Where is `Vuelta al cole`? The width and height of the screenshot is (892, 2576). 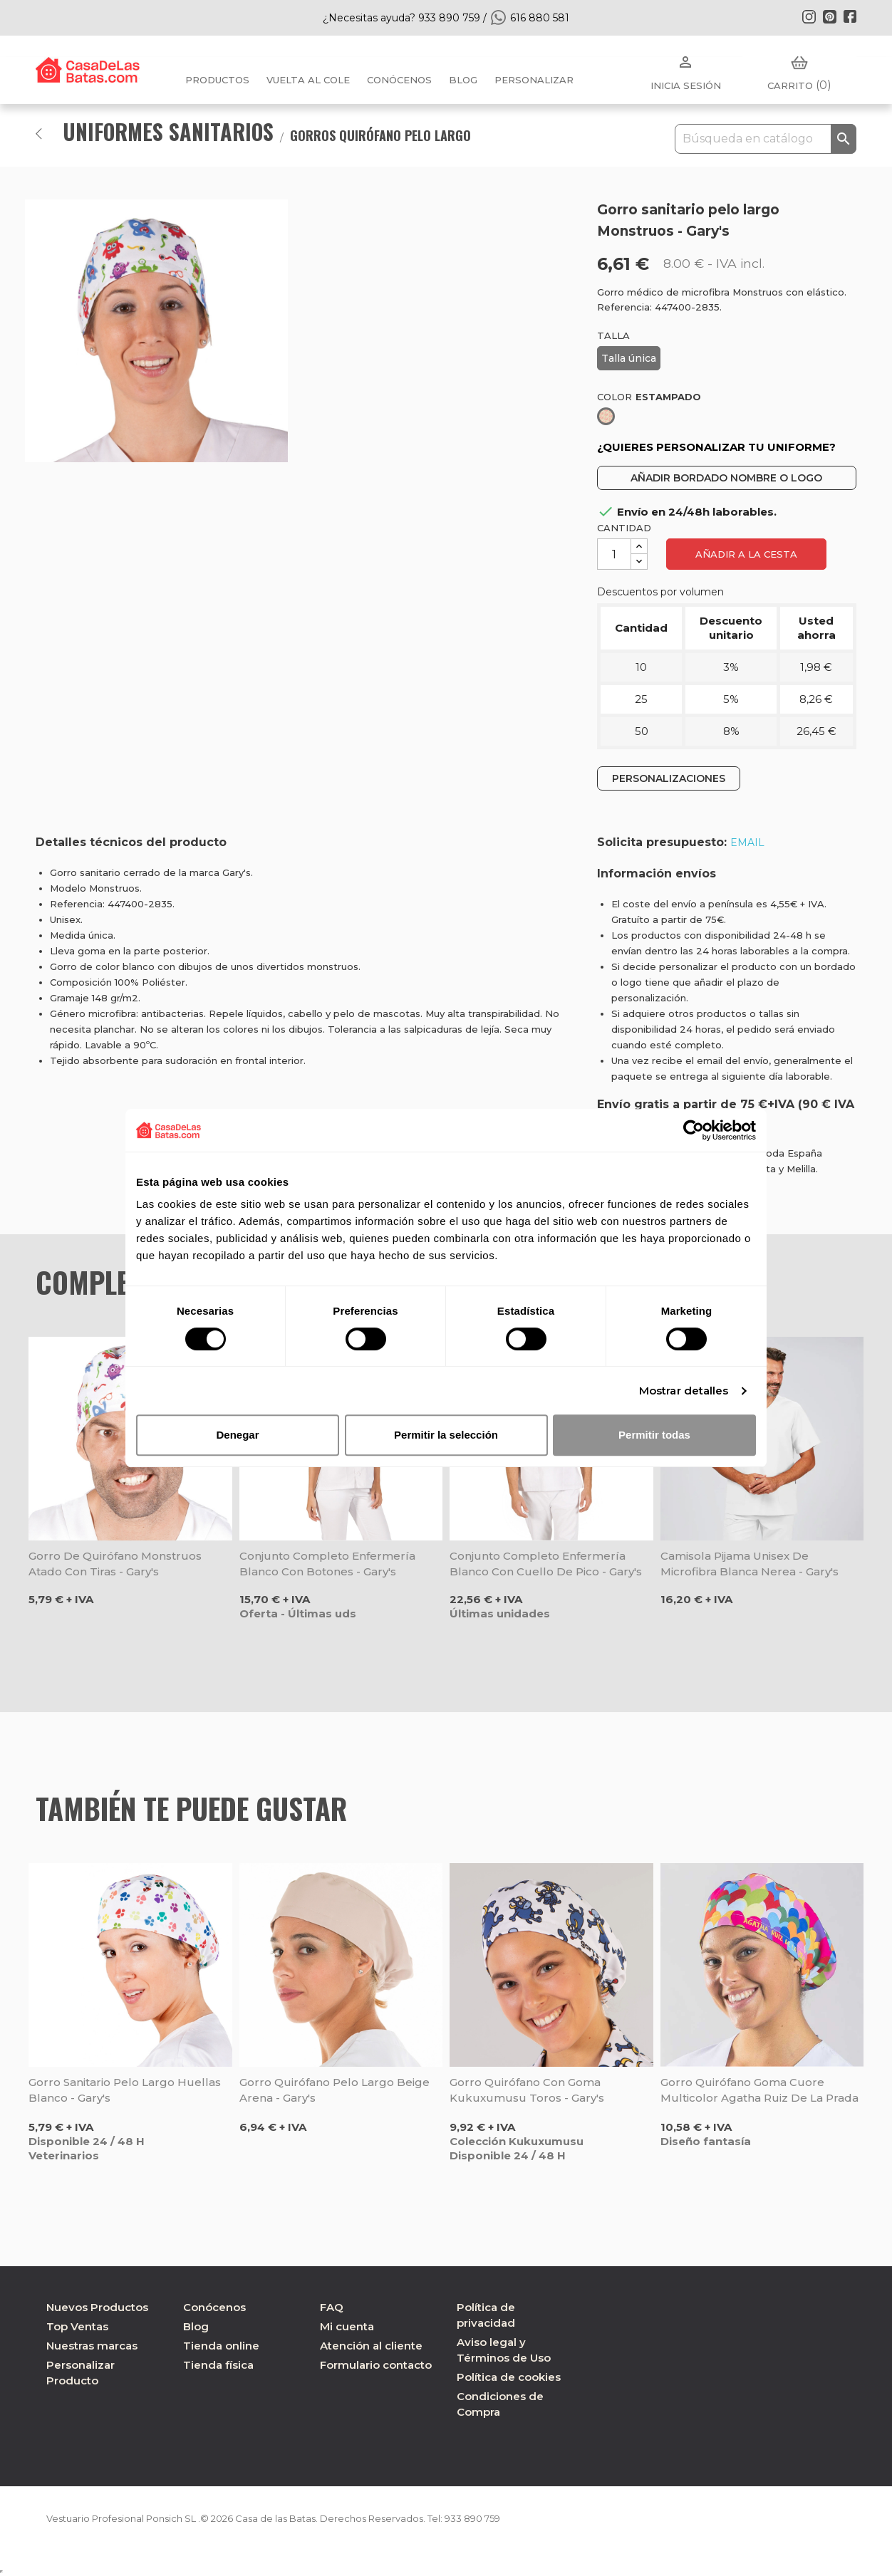
Vuelta al cole is located at coordinates (308, 79).